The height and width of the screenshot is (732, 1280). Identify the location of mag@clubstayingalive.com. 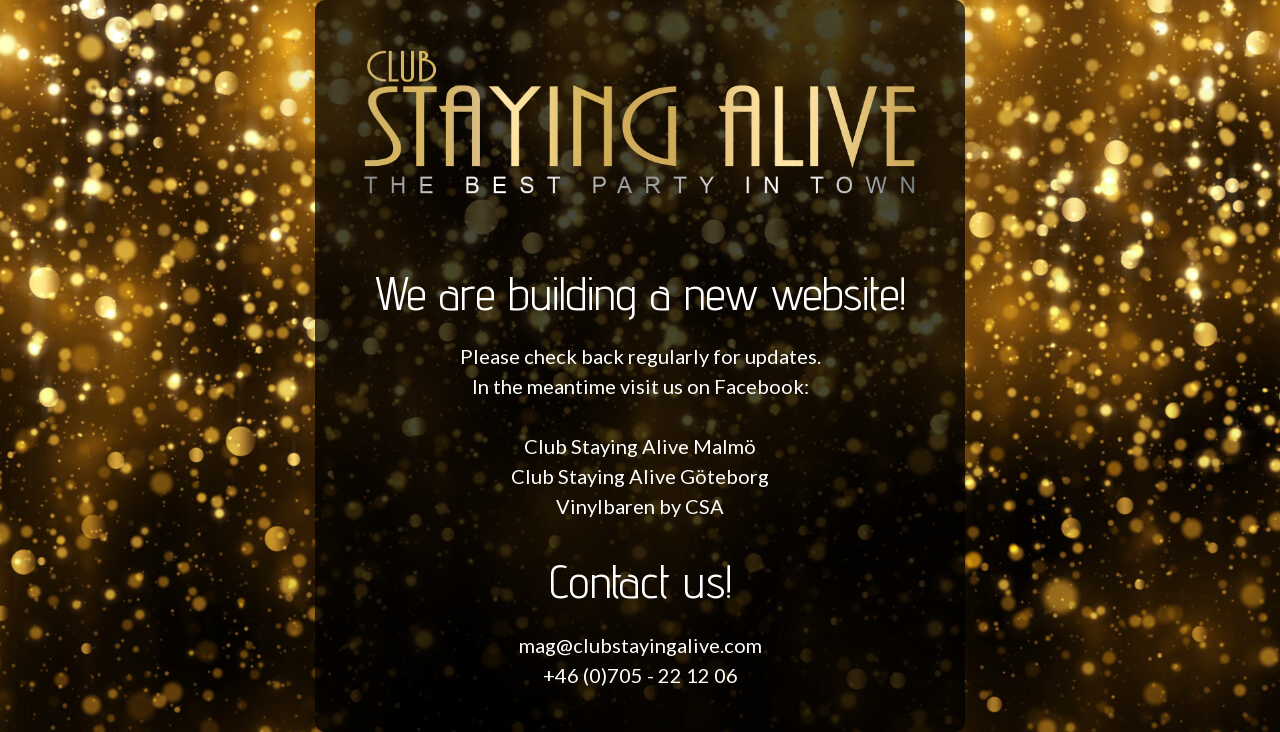
(640, 645).